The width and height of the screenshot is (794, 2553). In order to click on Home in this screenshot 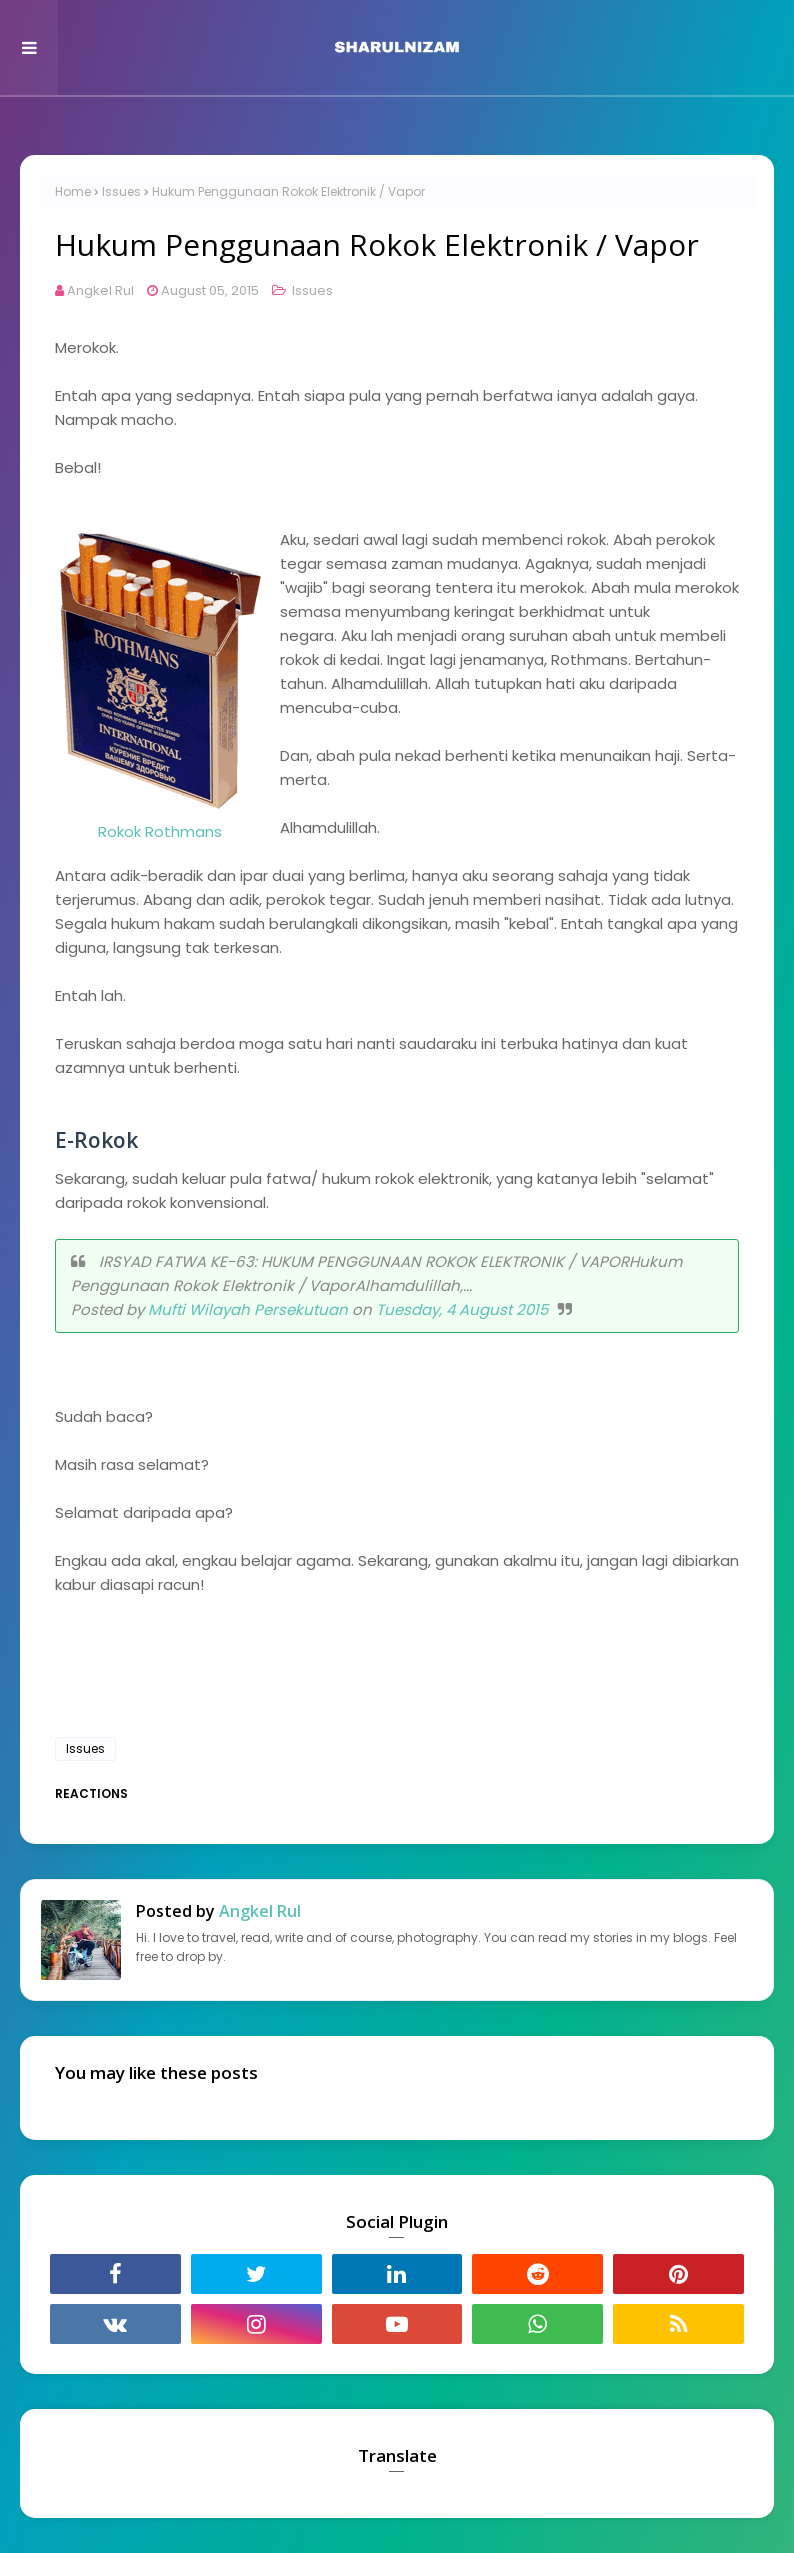, I will do `click(73, 191)`.